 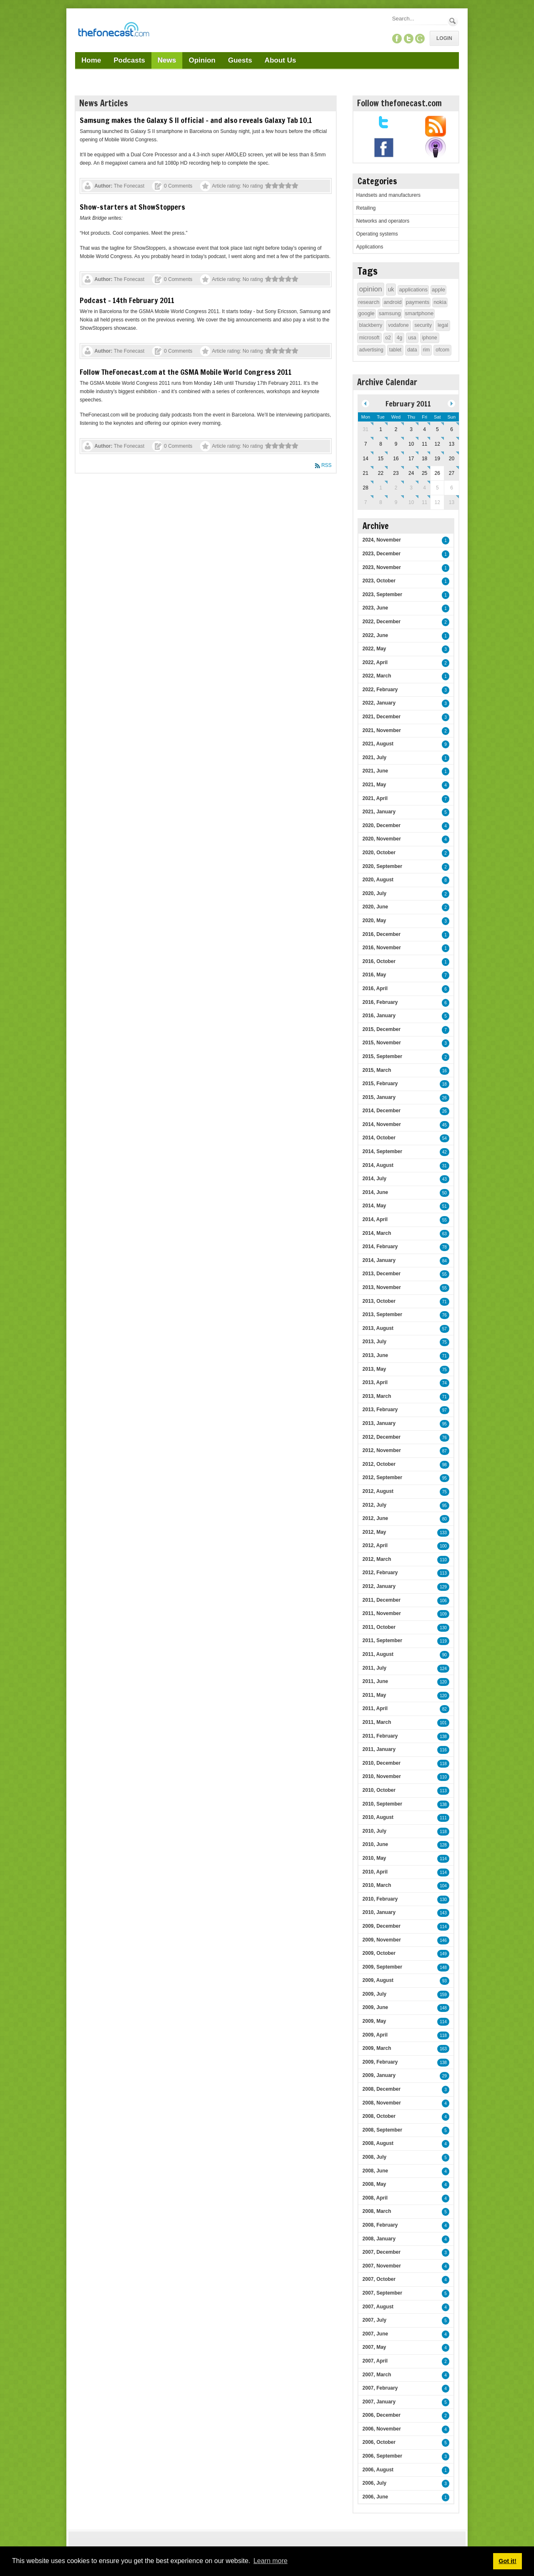 I want to click on The Fonecast, so click(x=129, y=186).